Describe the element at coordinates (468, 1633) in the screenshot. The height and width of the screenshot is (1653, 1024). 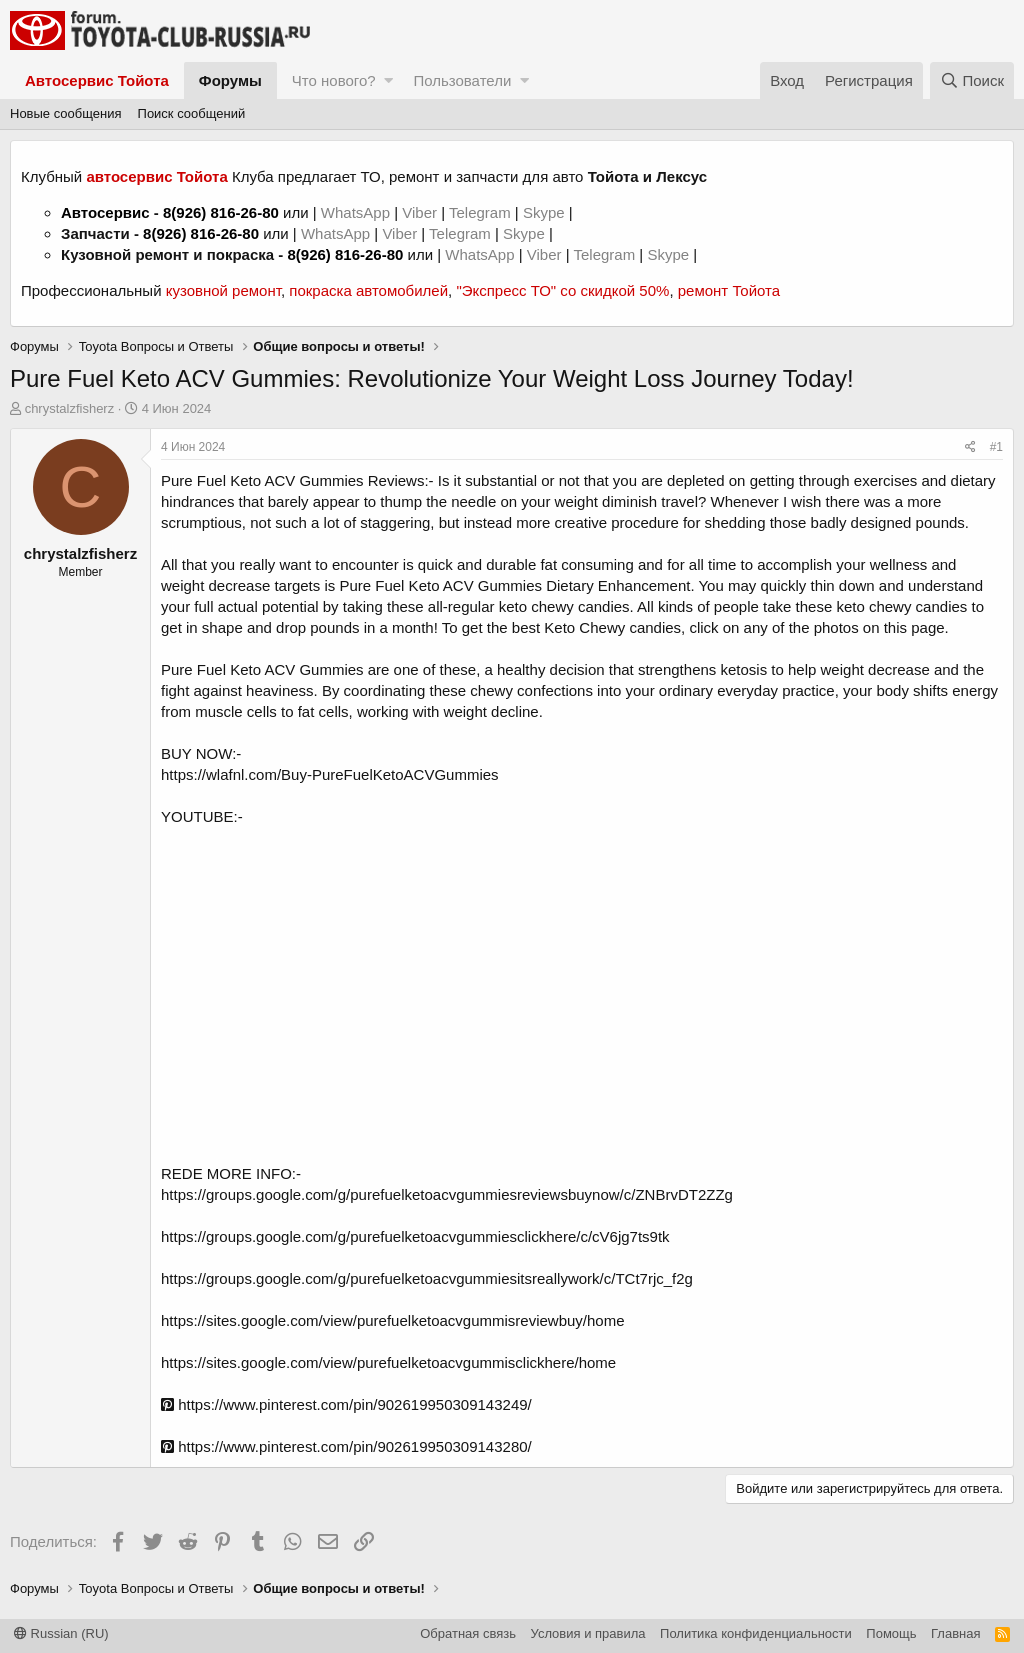
I see `Обратная связь` at that location.